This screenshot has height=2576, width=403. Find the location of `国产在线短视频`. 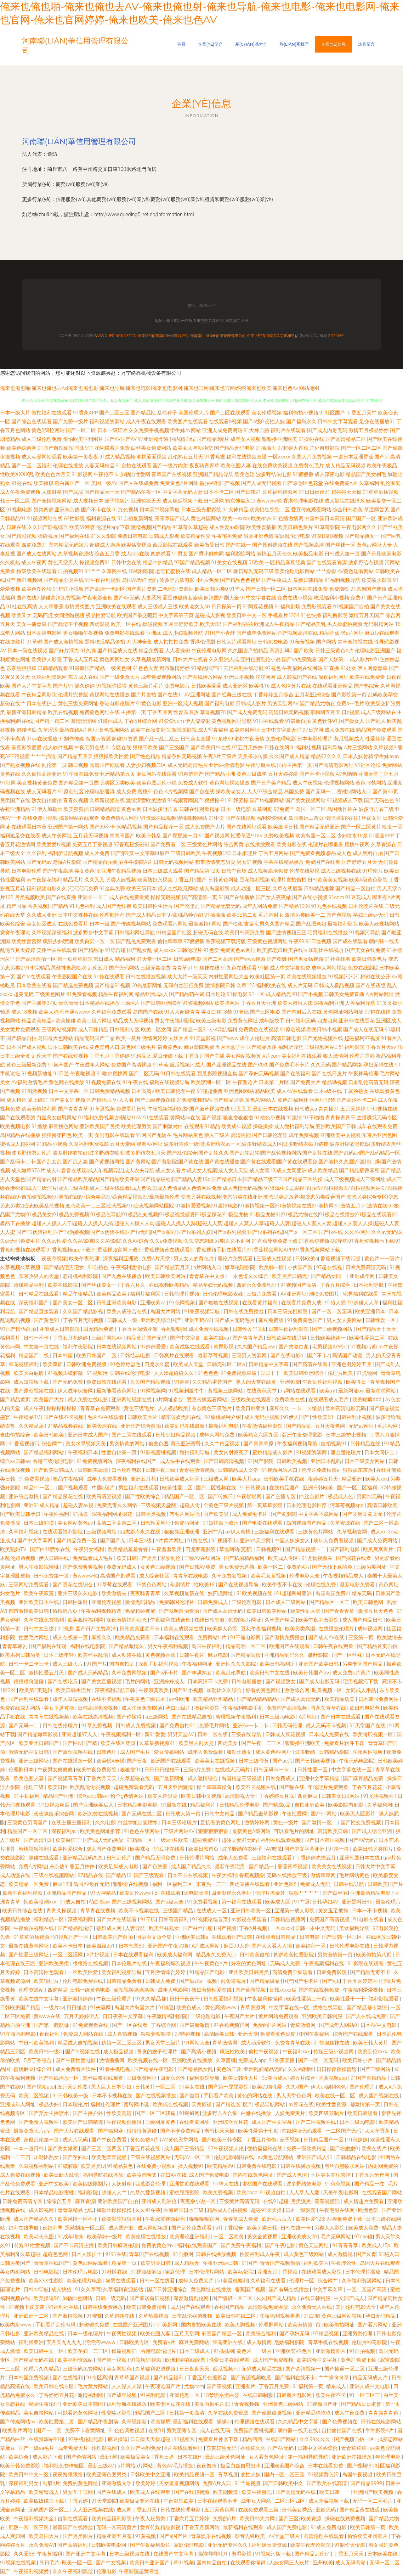

国产在线短视频 is located at coordinates (70, 1056).